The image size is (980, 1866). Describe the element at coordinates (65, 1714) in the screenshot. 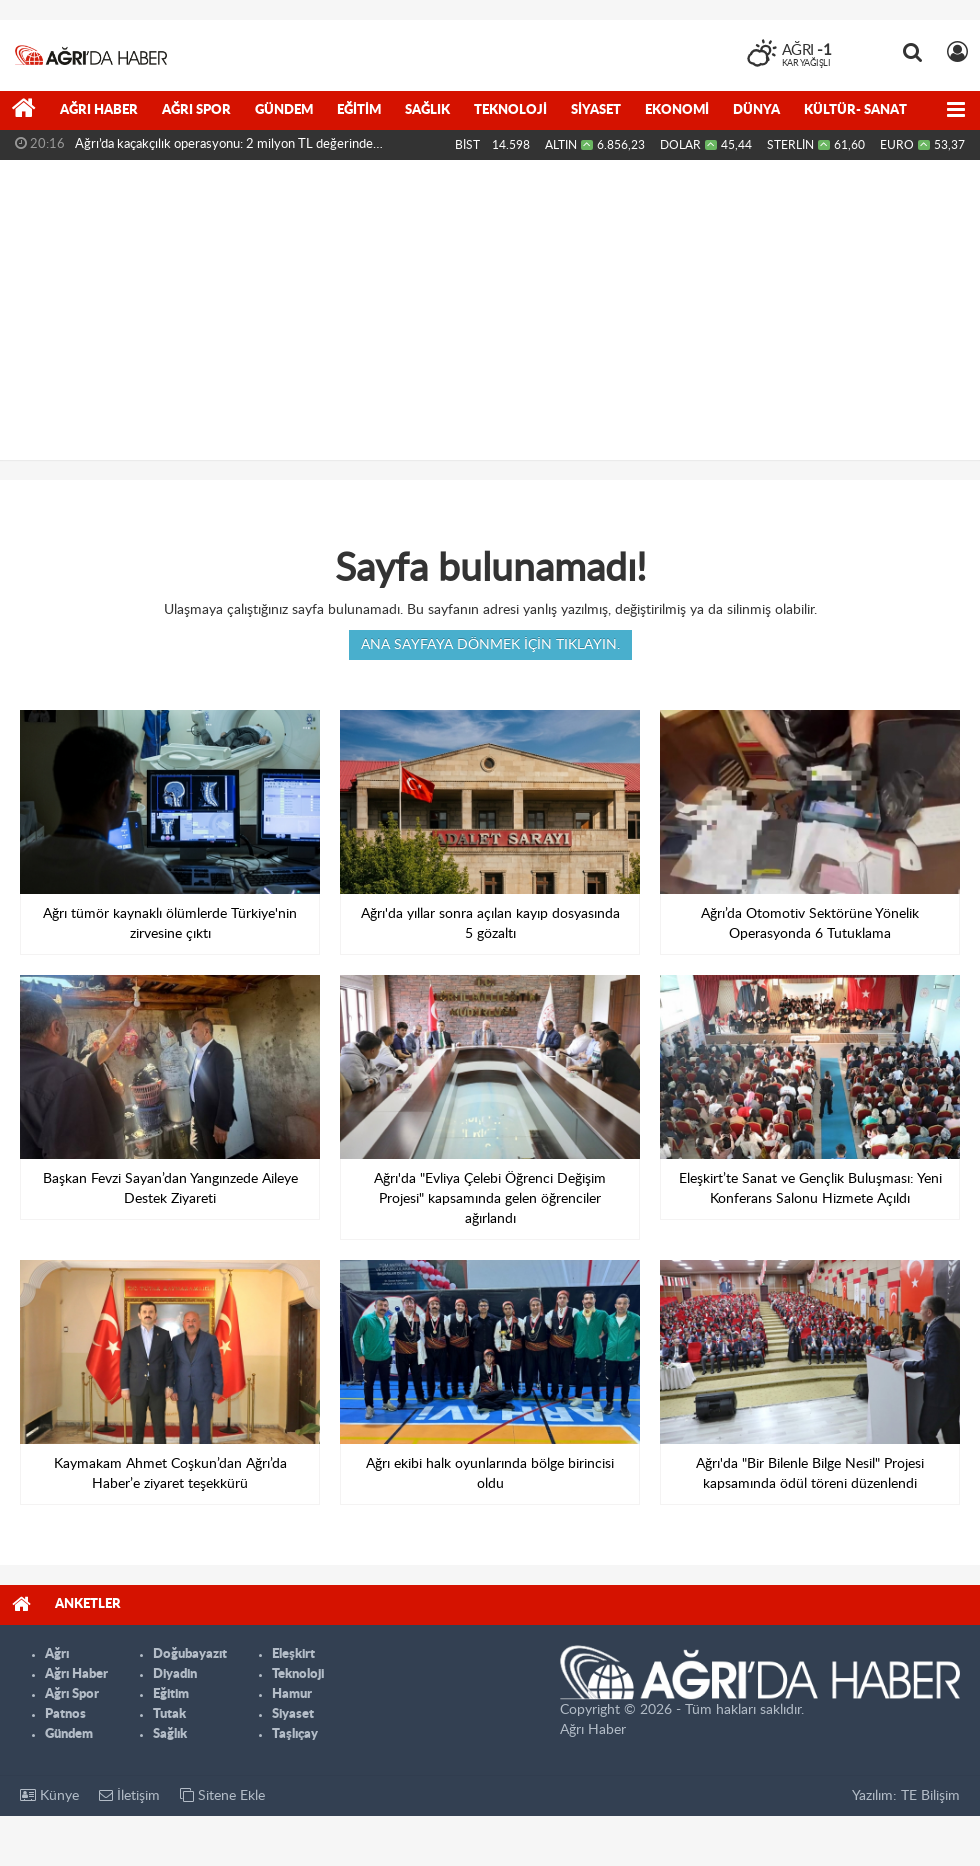

I see `Patnos` at that location.